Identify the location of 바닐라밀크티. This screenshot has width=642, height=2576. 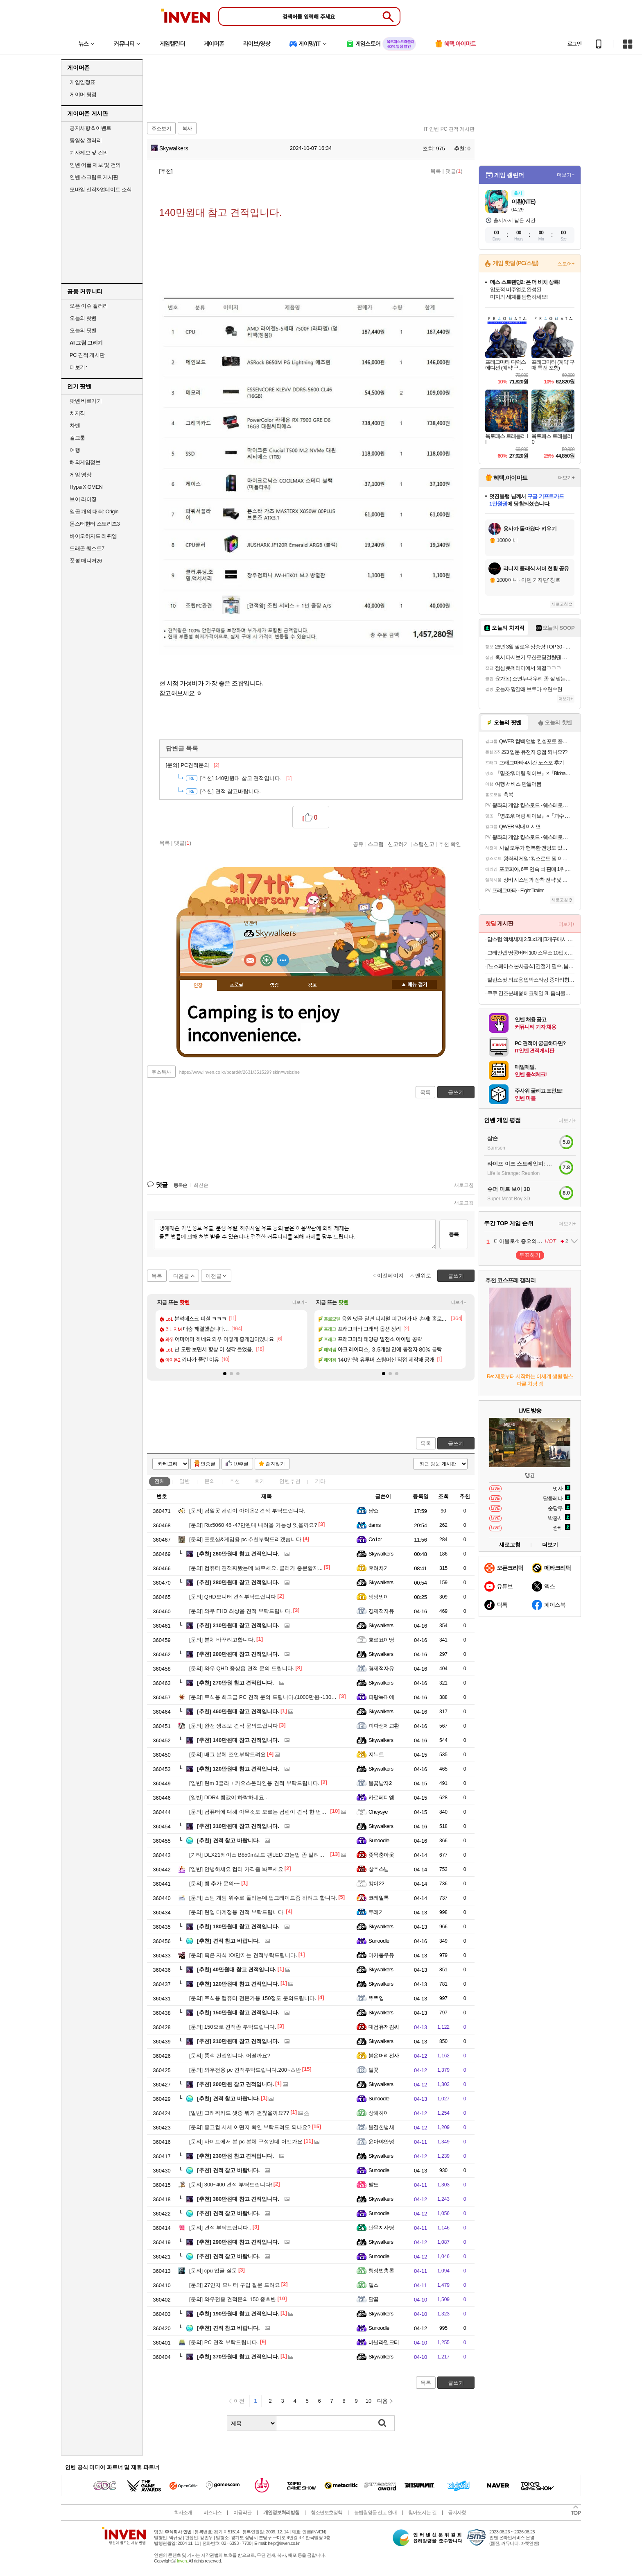
(383, 2342).